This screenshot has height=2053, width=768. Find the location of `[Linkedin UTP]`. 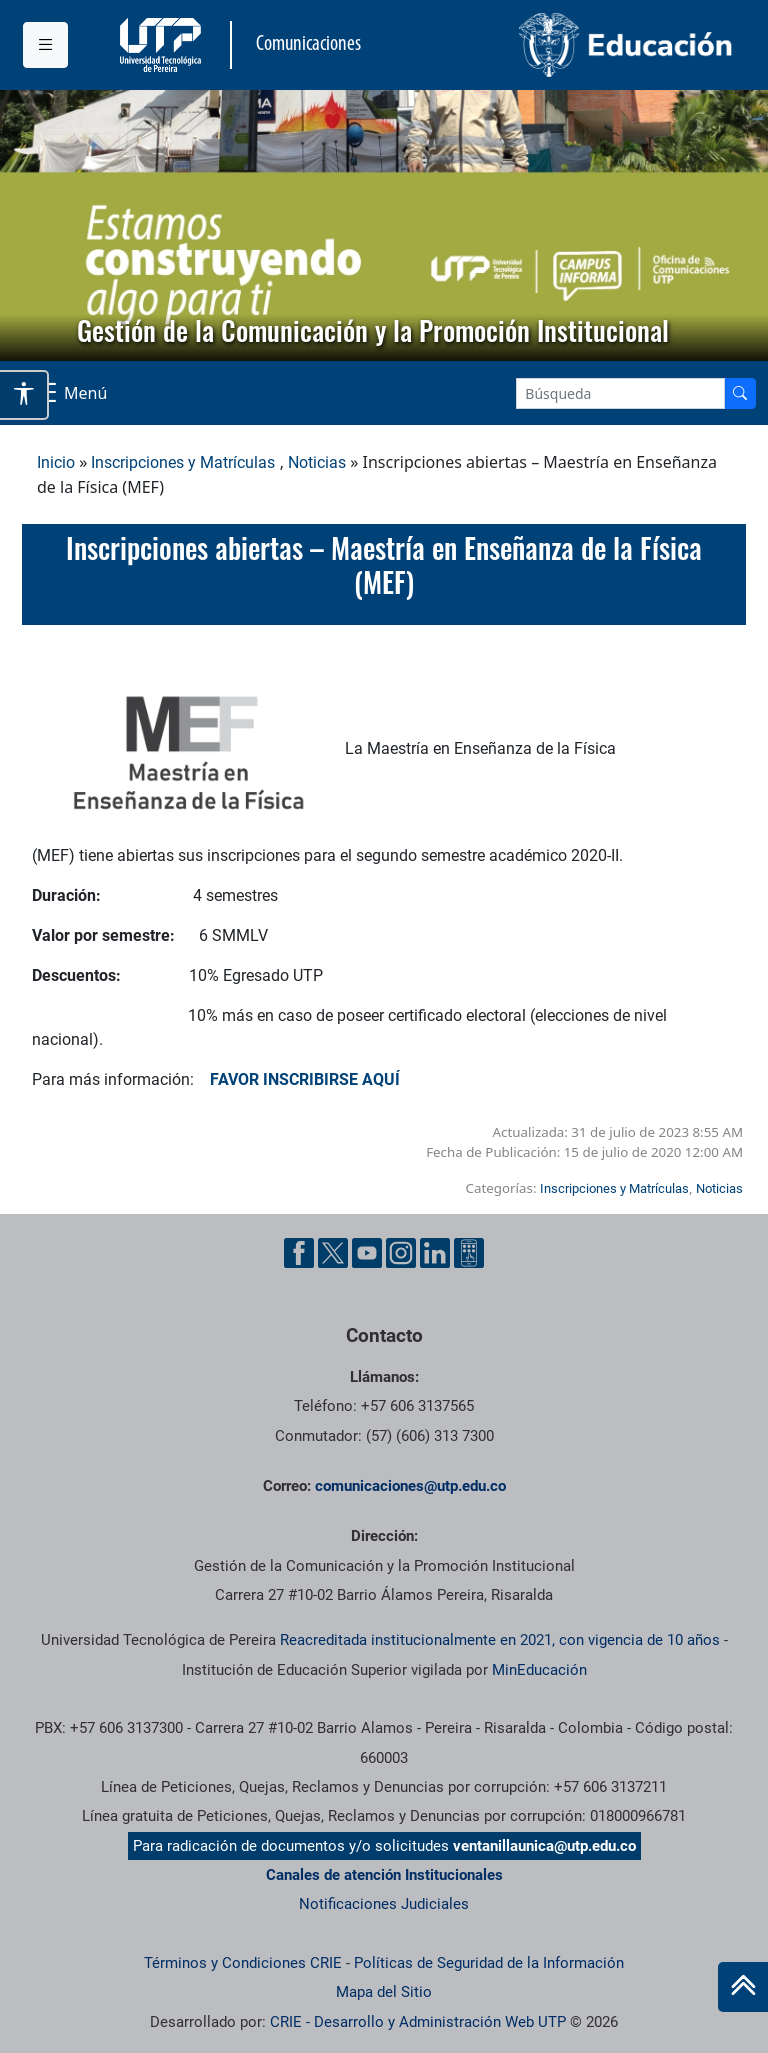

[Linkedin UTP] is located at coordinates (435, 1253).